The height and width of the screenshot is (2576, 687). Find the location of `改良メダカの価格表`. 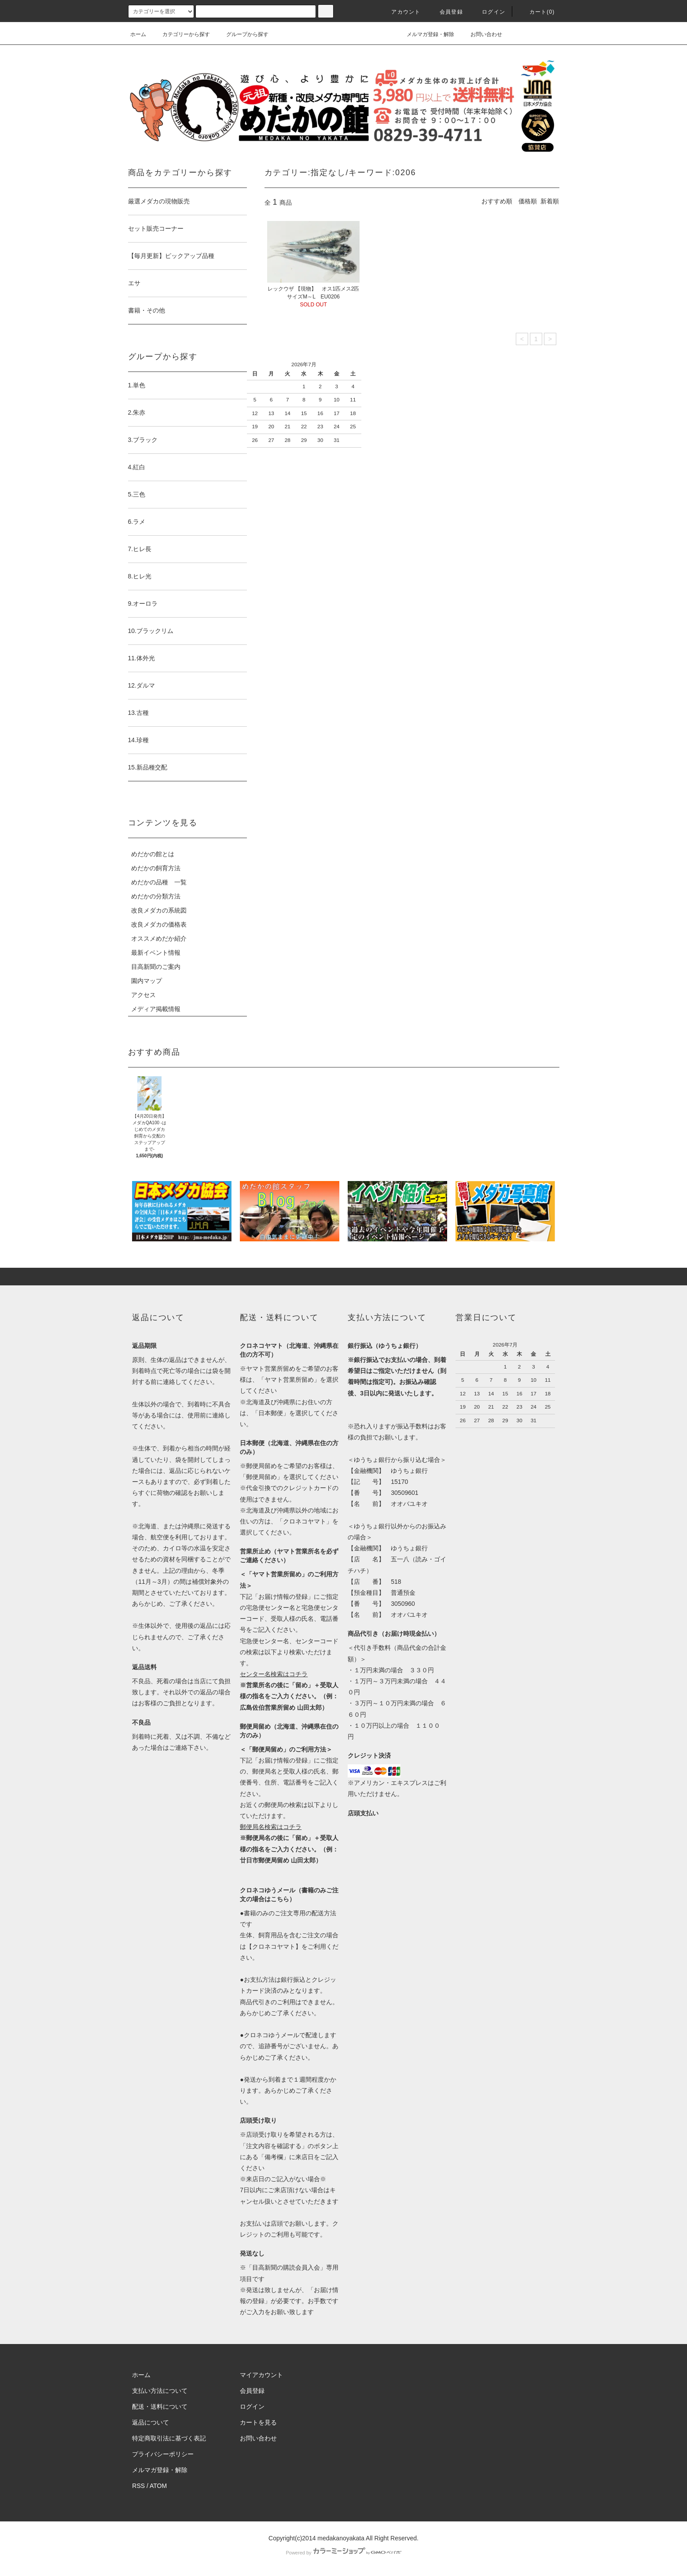

改良メダカの価格表 is located at coordinates (159, 924).